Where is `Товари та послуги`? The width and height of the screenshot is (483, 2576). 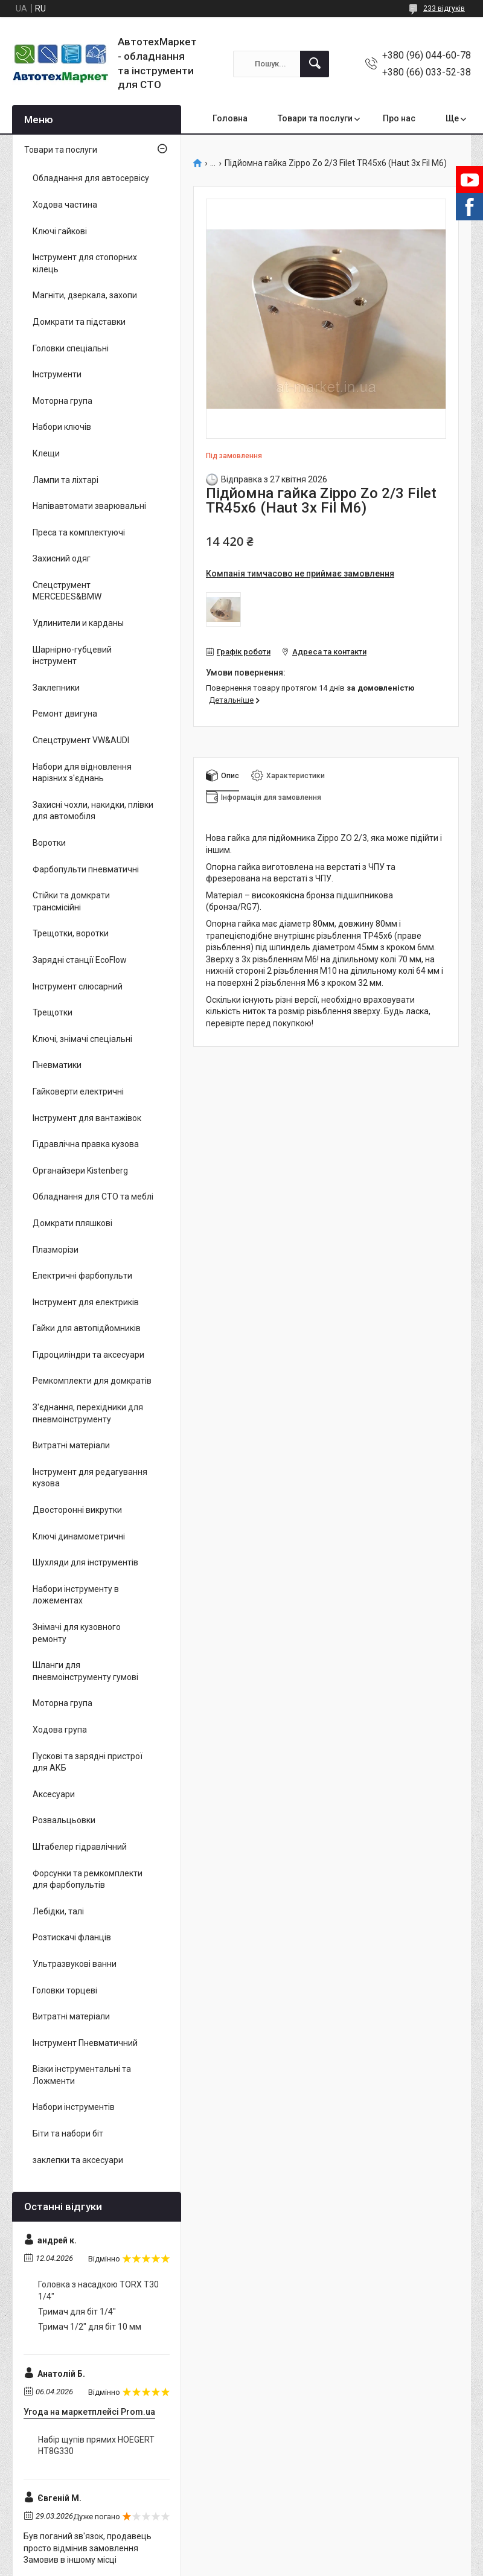 Товари та послуги is located at coordinates (315, 118).